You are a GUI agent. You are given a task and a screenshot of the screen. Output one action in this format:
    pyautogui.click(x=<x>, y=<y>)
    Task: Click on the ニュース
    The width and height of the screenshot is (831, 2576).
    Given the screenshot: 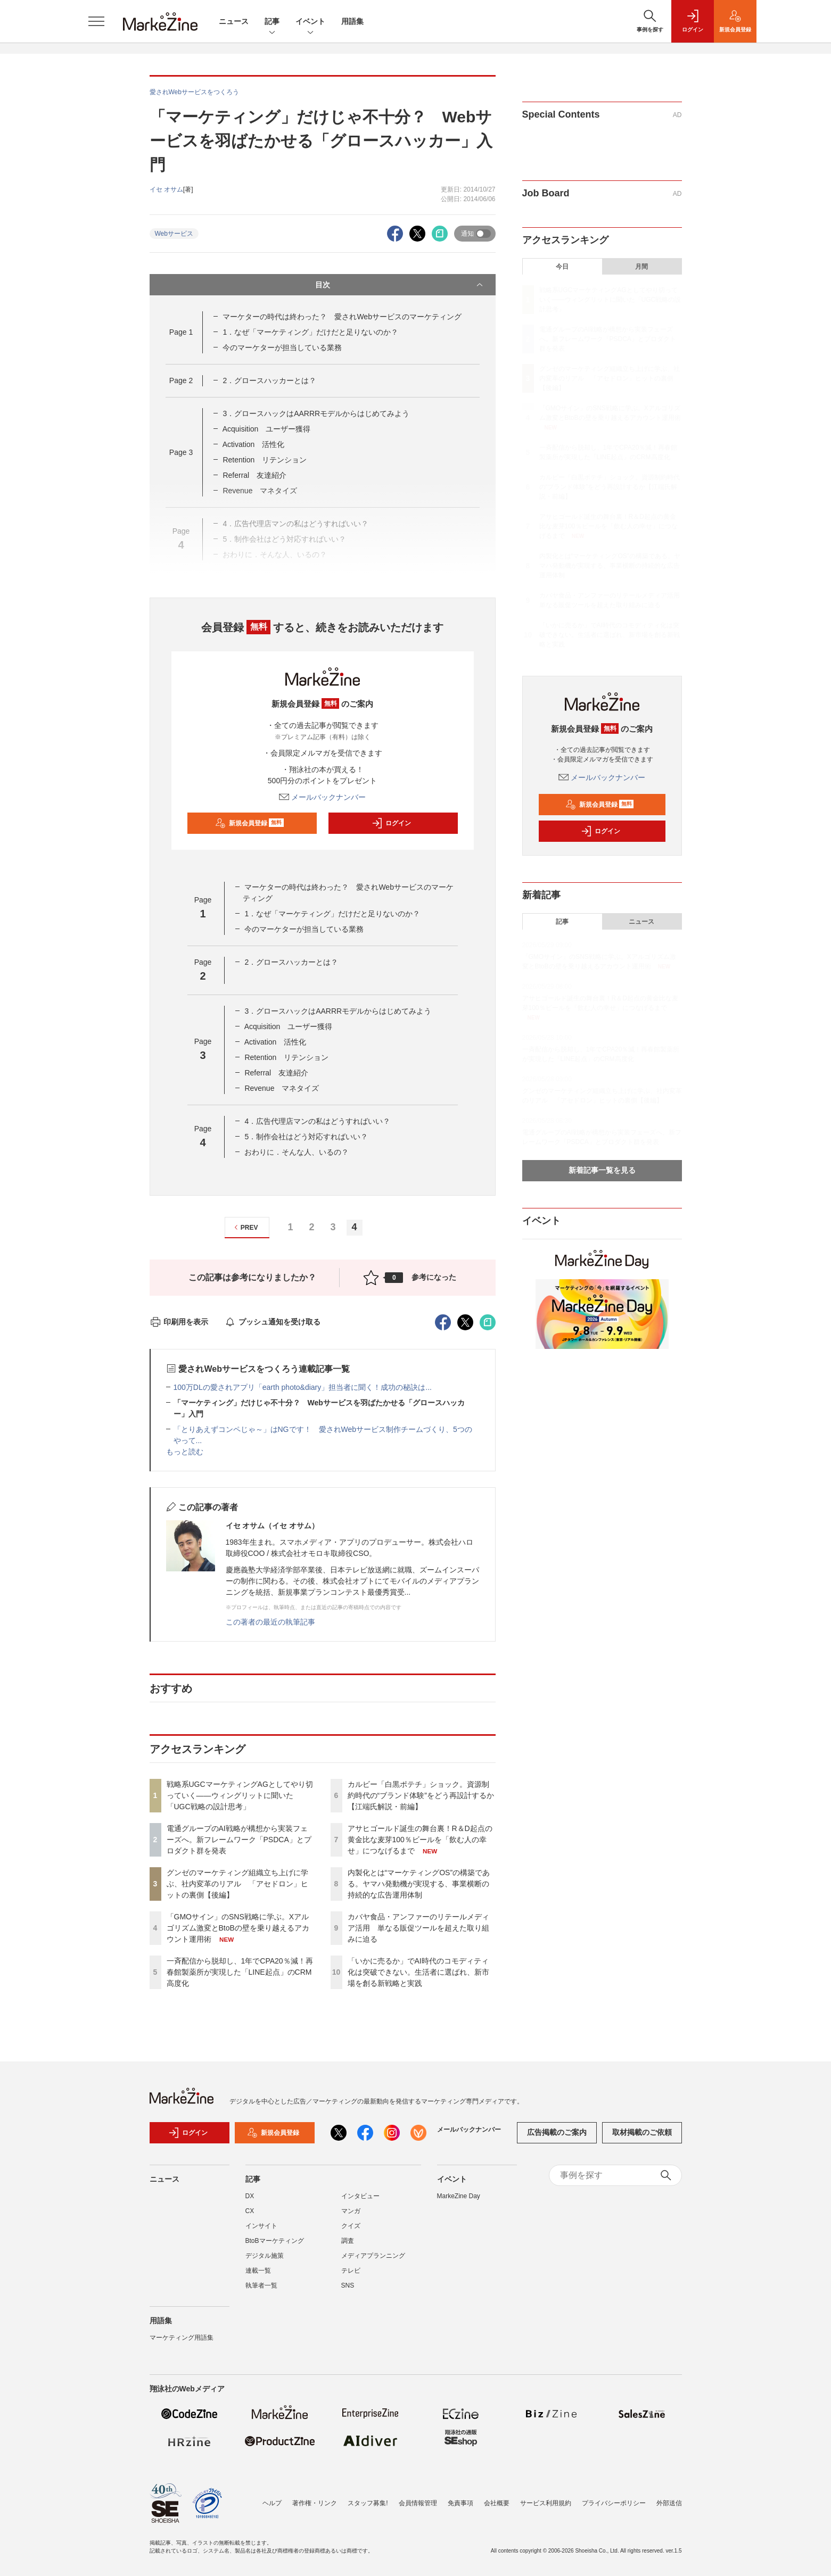 What is the action you would take?
    pyautogui.click(x=234, y=21)
    